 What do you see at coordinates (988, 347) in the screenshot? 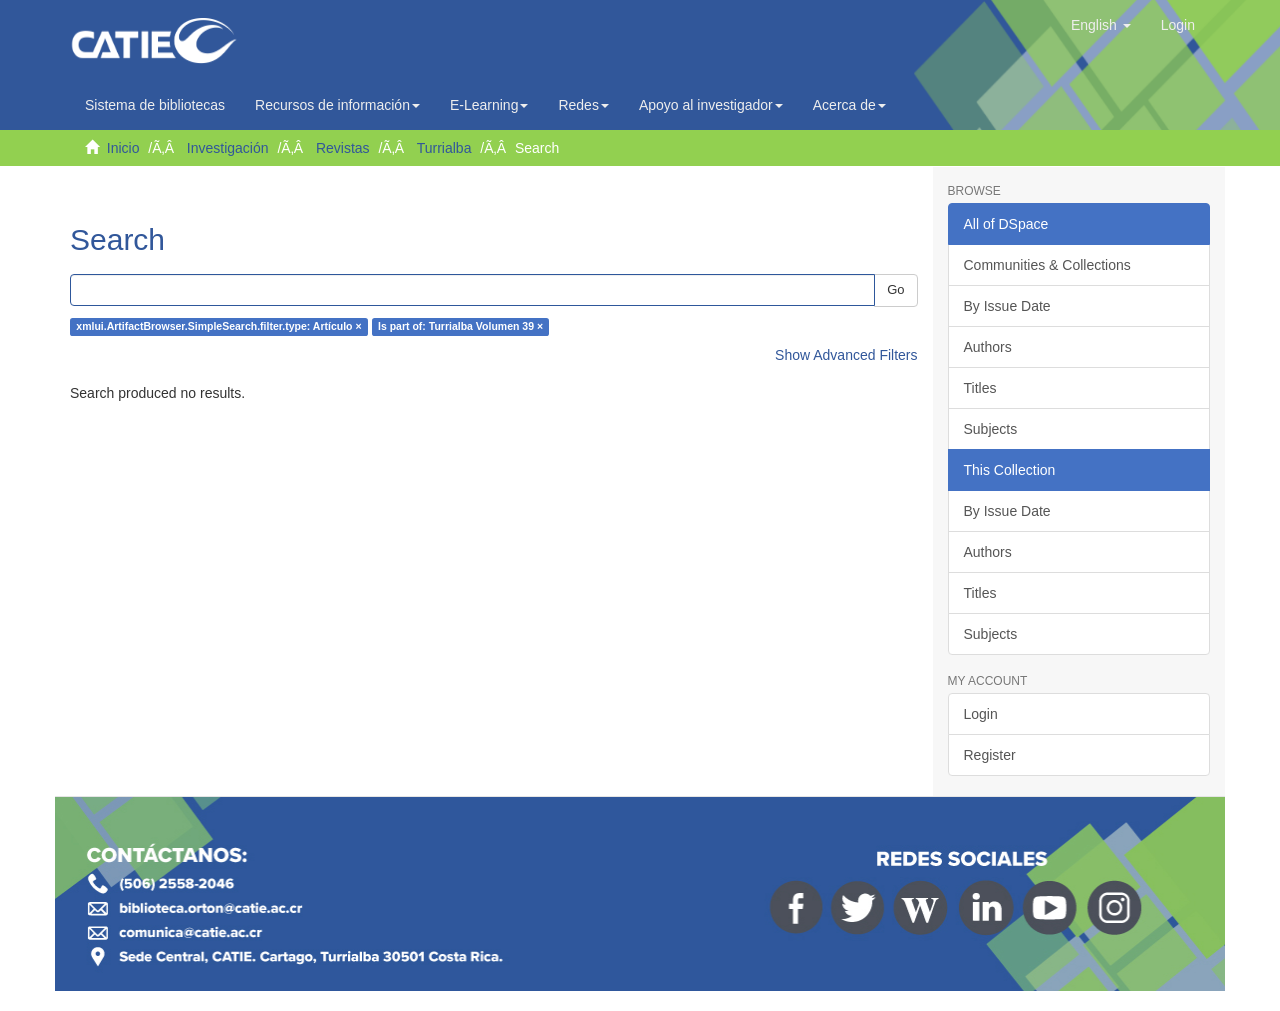
I see `Authors` at bounding box center [988, 347].